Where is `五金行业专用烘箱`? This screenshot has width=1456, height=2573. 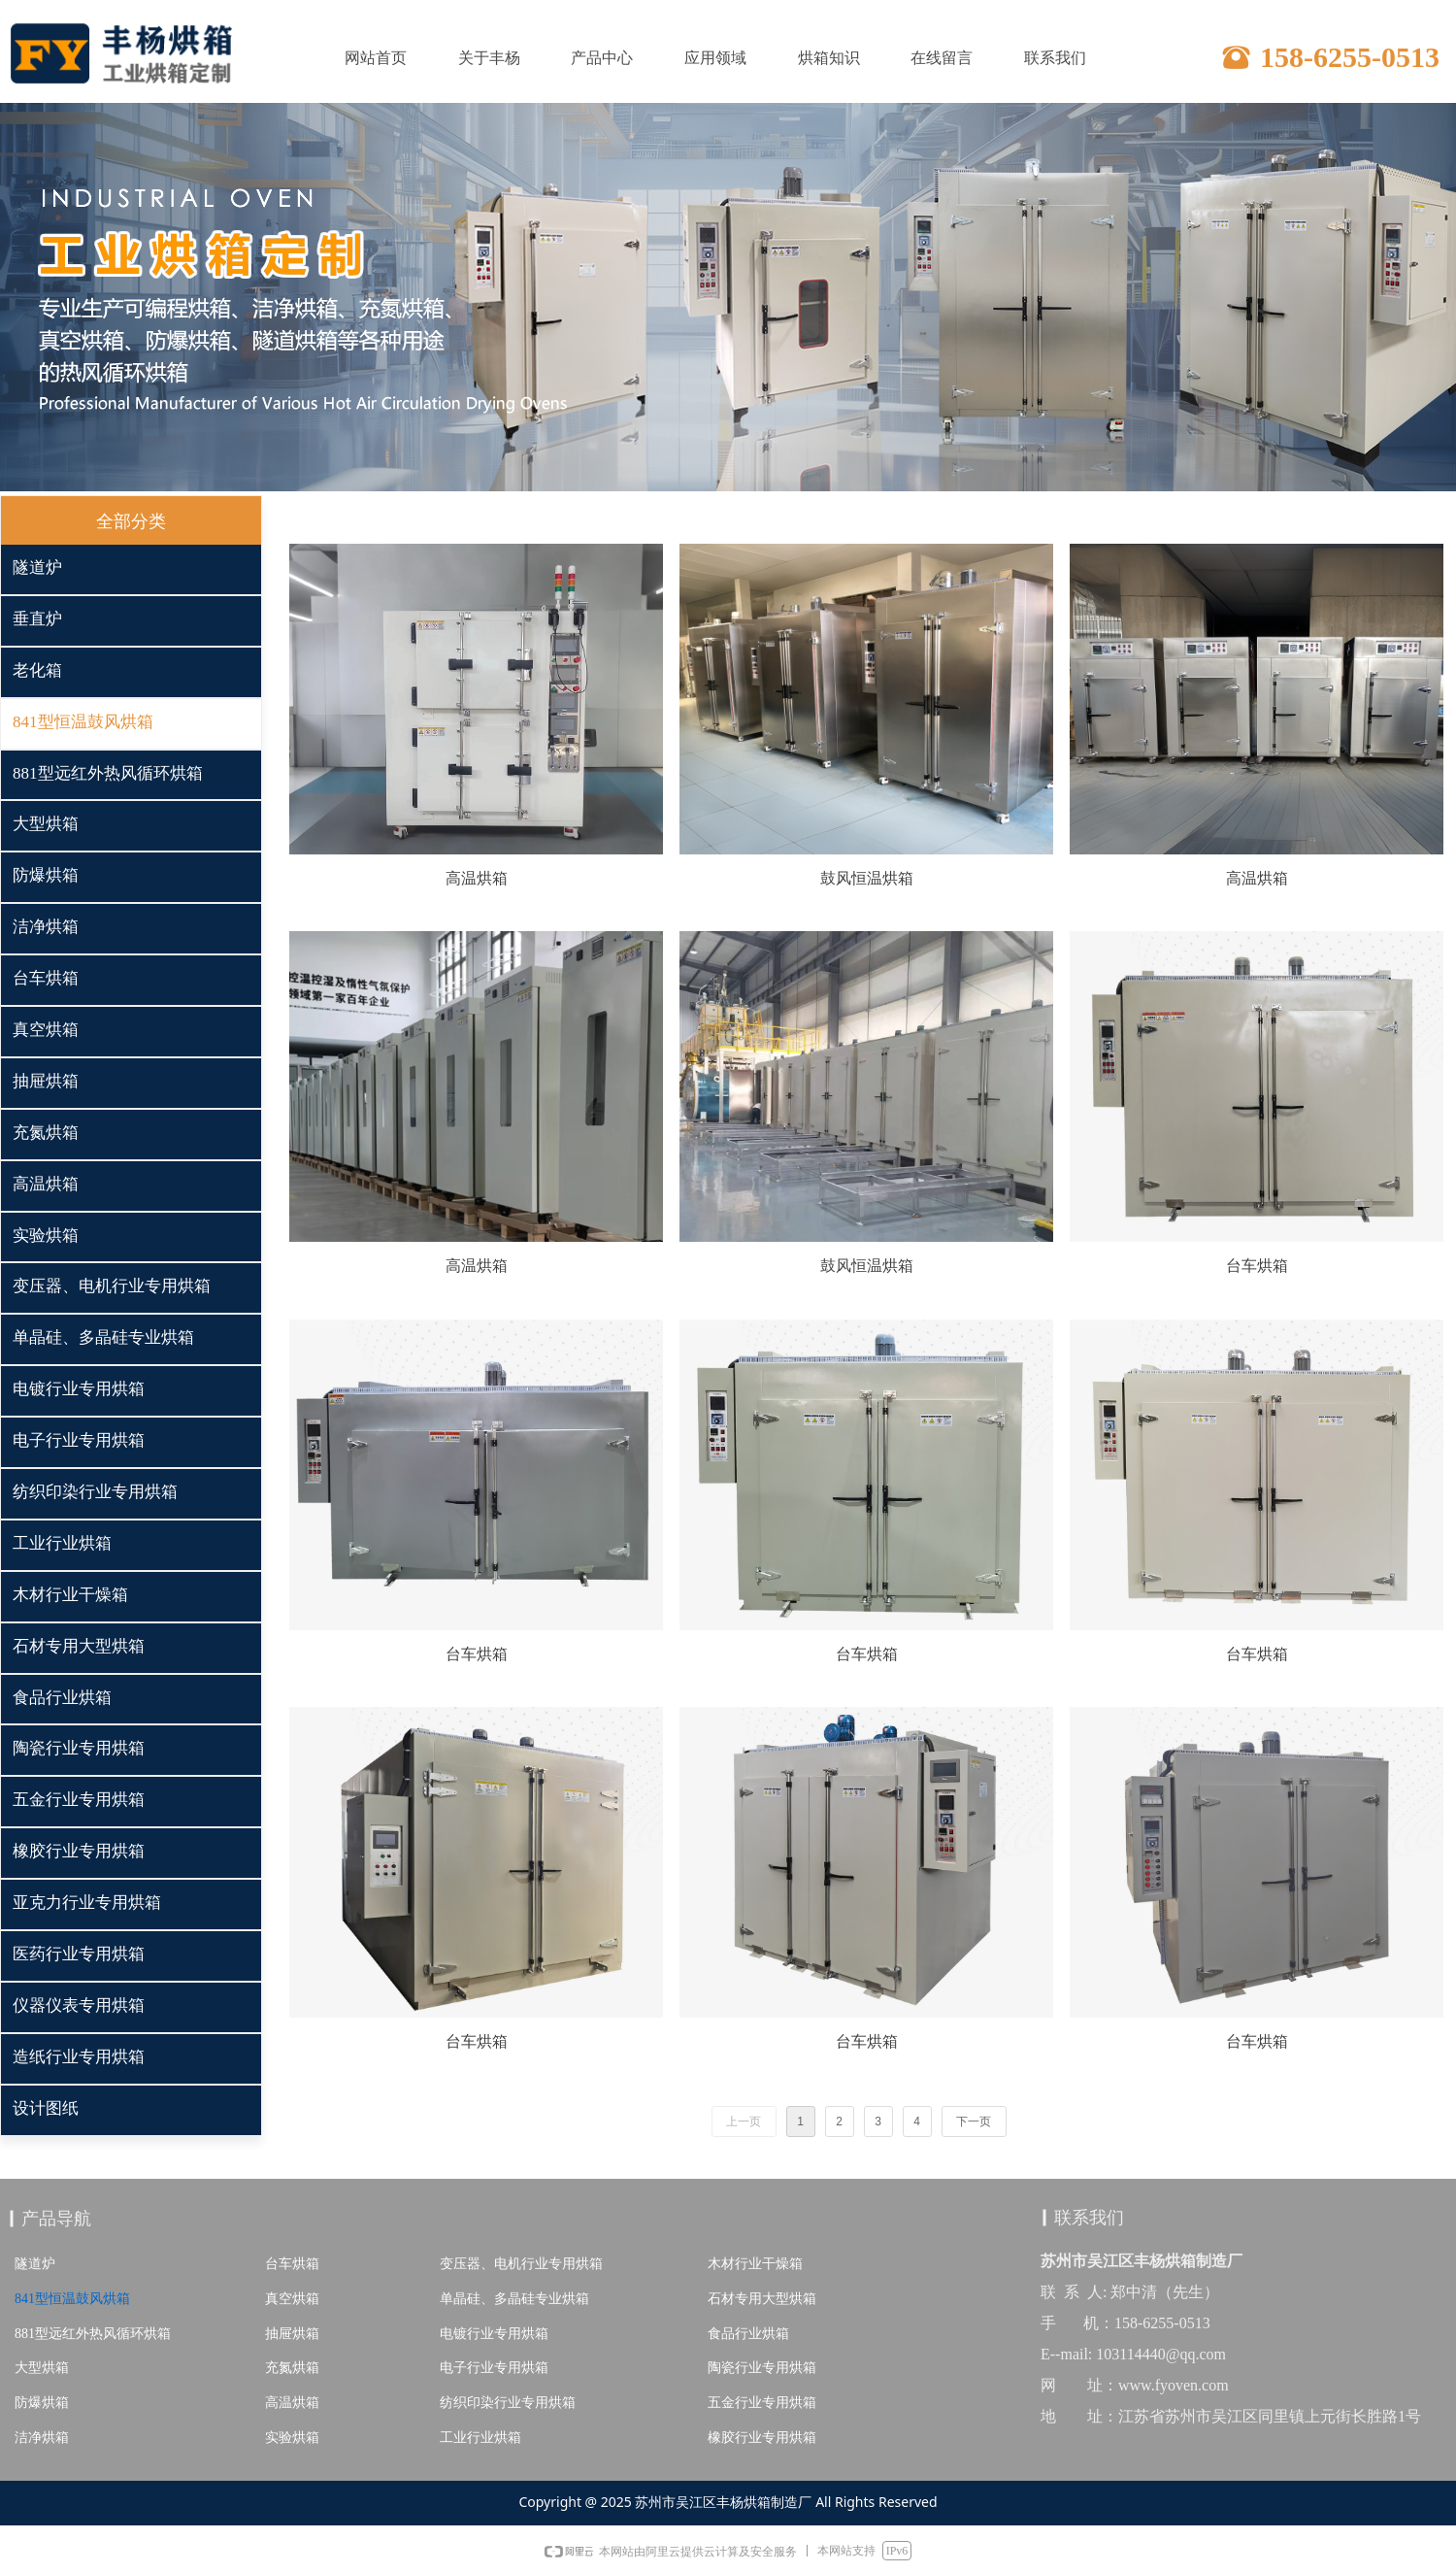
五金行业专用烘箱 is located at coordinates (762, 2402).